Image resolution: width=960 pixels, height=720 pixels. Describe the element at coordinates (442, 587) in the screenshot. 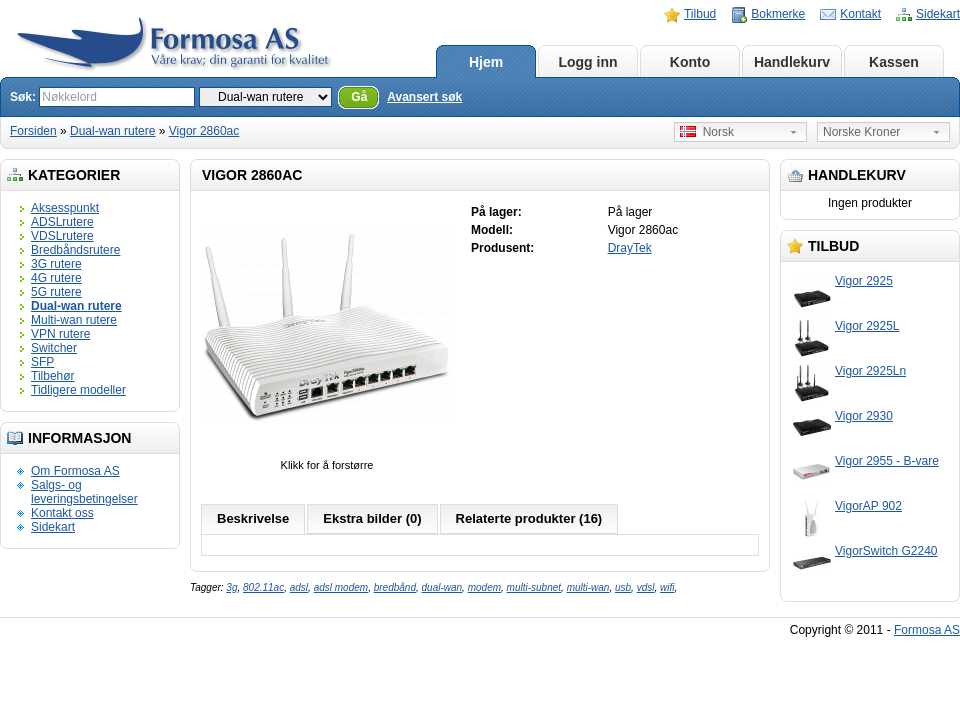

I see `dual-wan` at that location.